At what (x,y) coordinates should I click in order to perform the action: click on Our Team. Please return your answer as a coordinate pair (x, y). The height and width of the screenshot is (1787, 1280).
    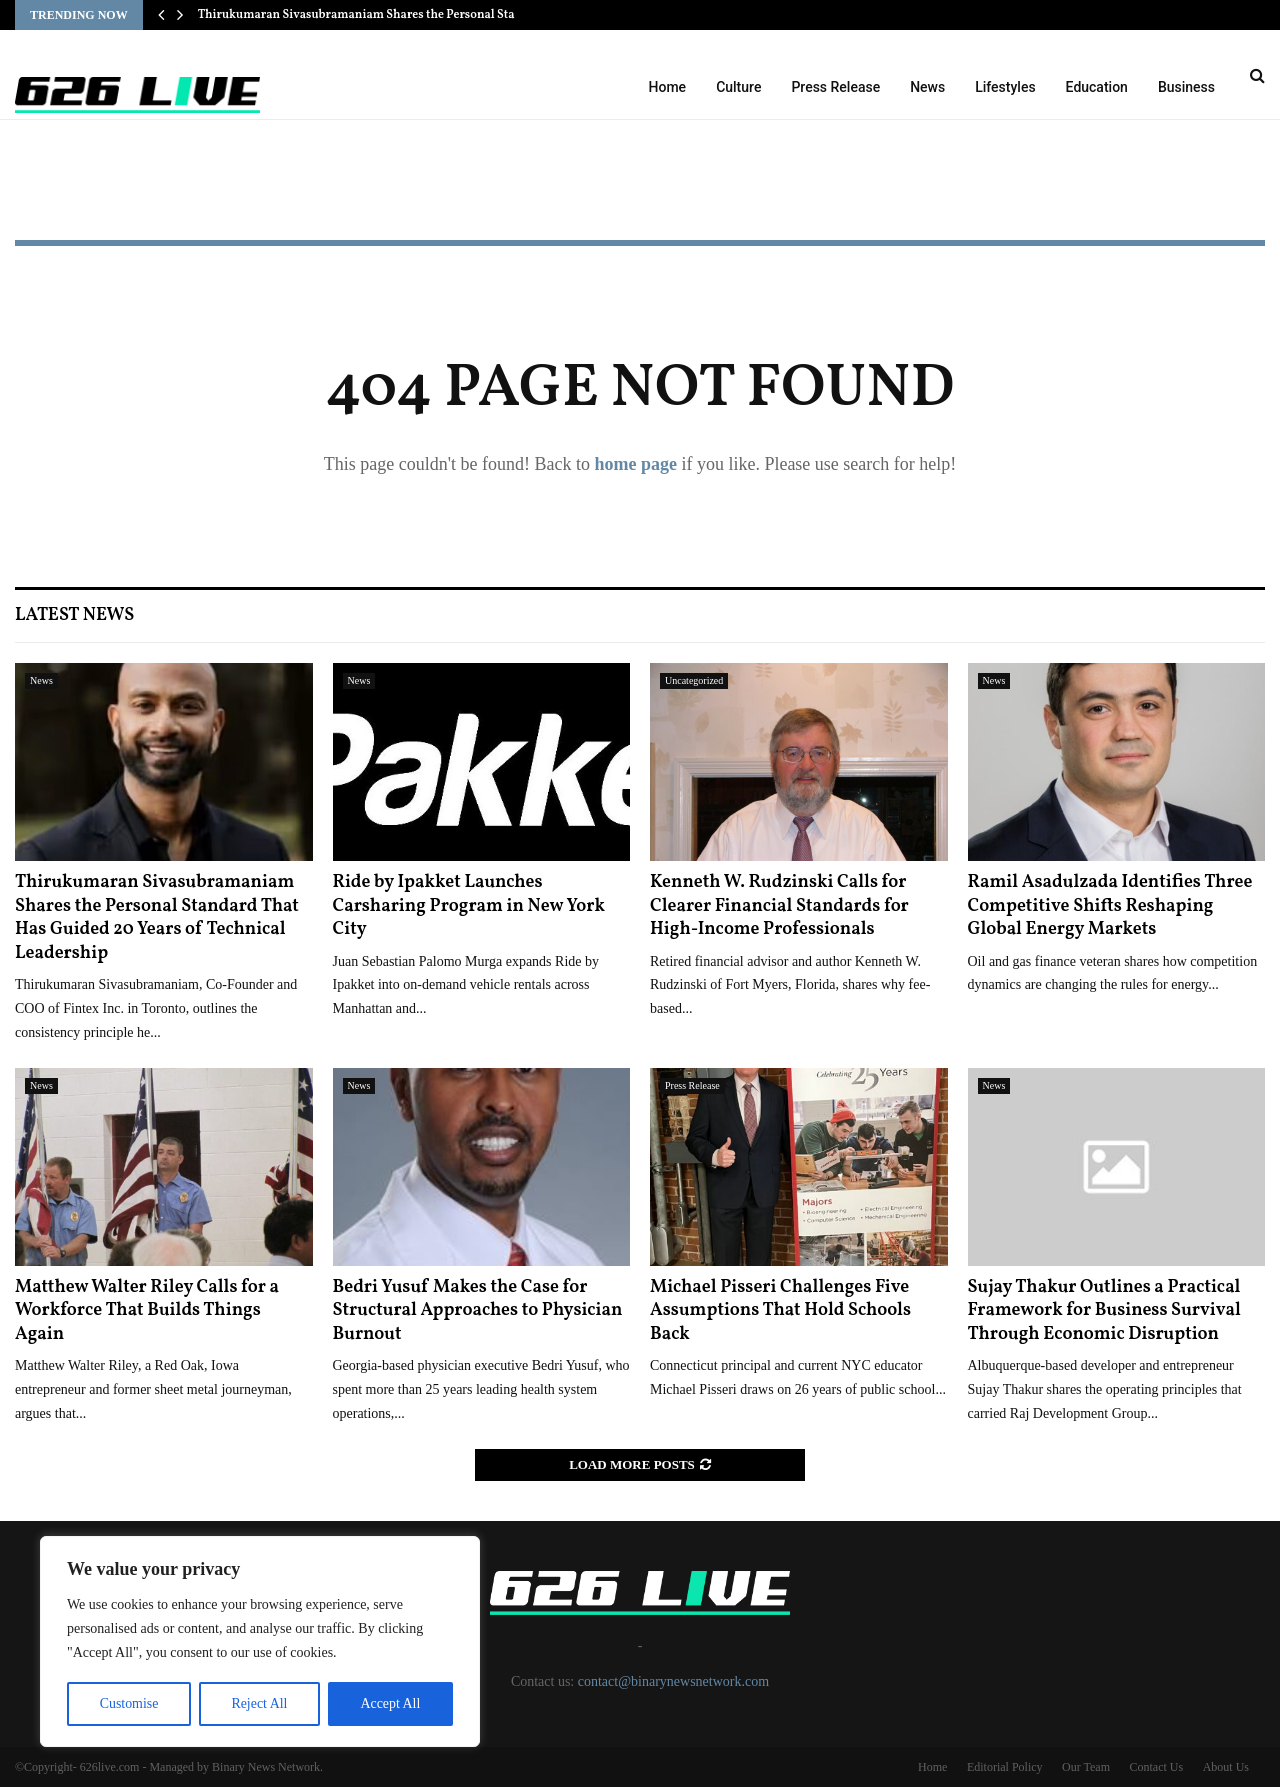
    Looking at the image, I should click on (1086, 1767).